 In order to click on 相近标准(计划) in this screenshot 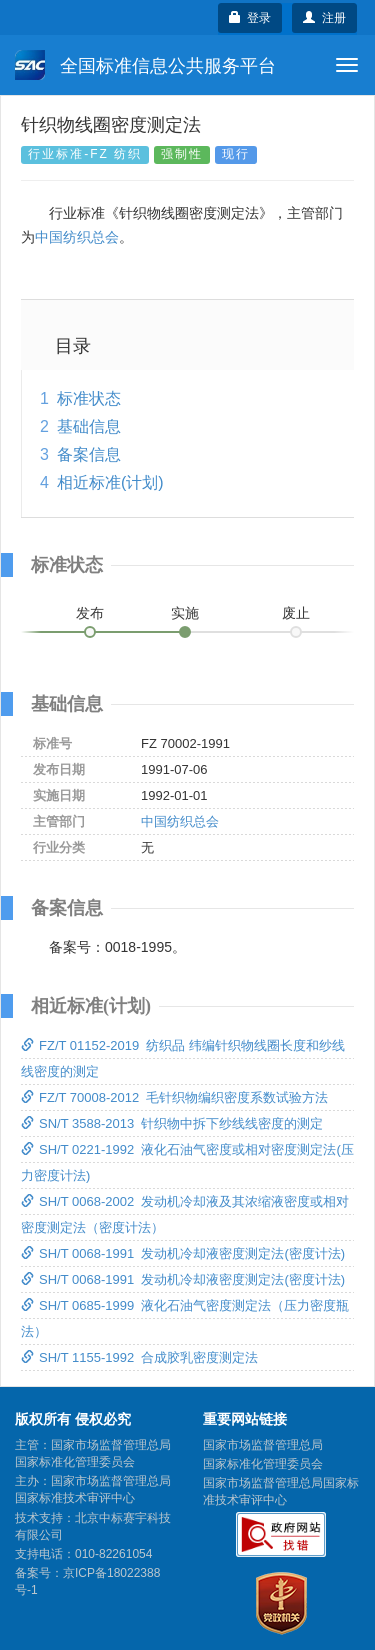, I will do `click(110, 482)`.